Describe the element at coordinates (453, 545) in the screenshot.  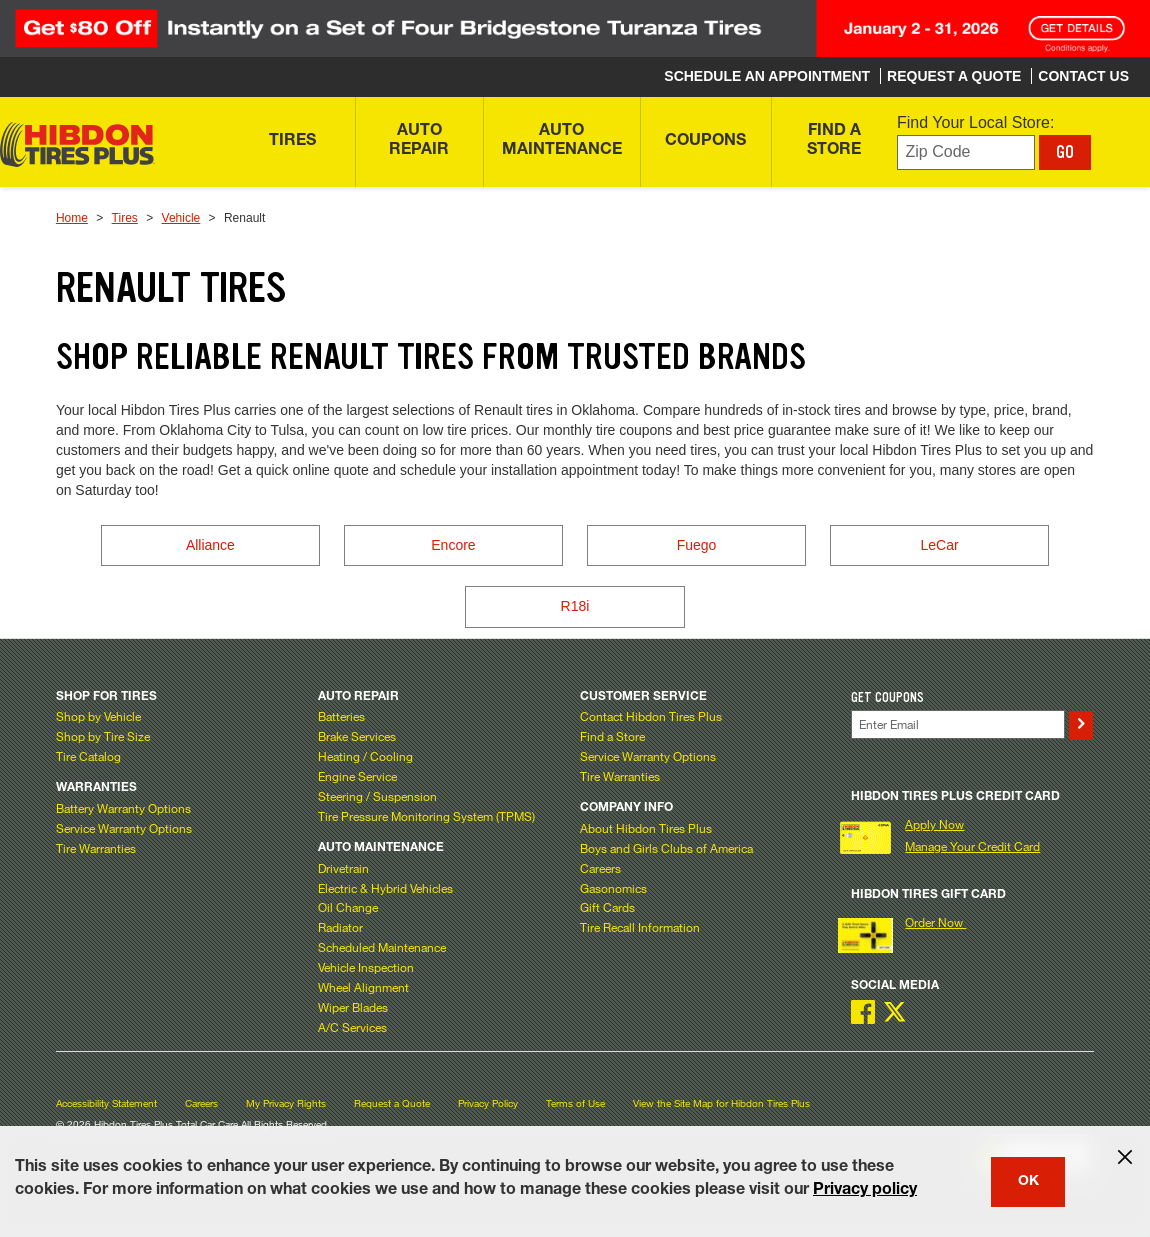
I see `Encore` at that location.